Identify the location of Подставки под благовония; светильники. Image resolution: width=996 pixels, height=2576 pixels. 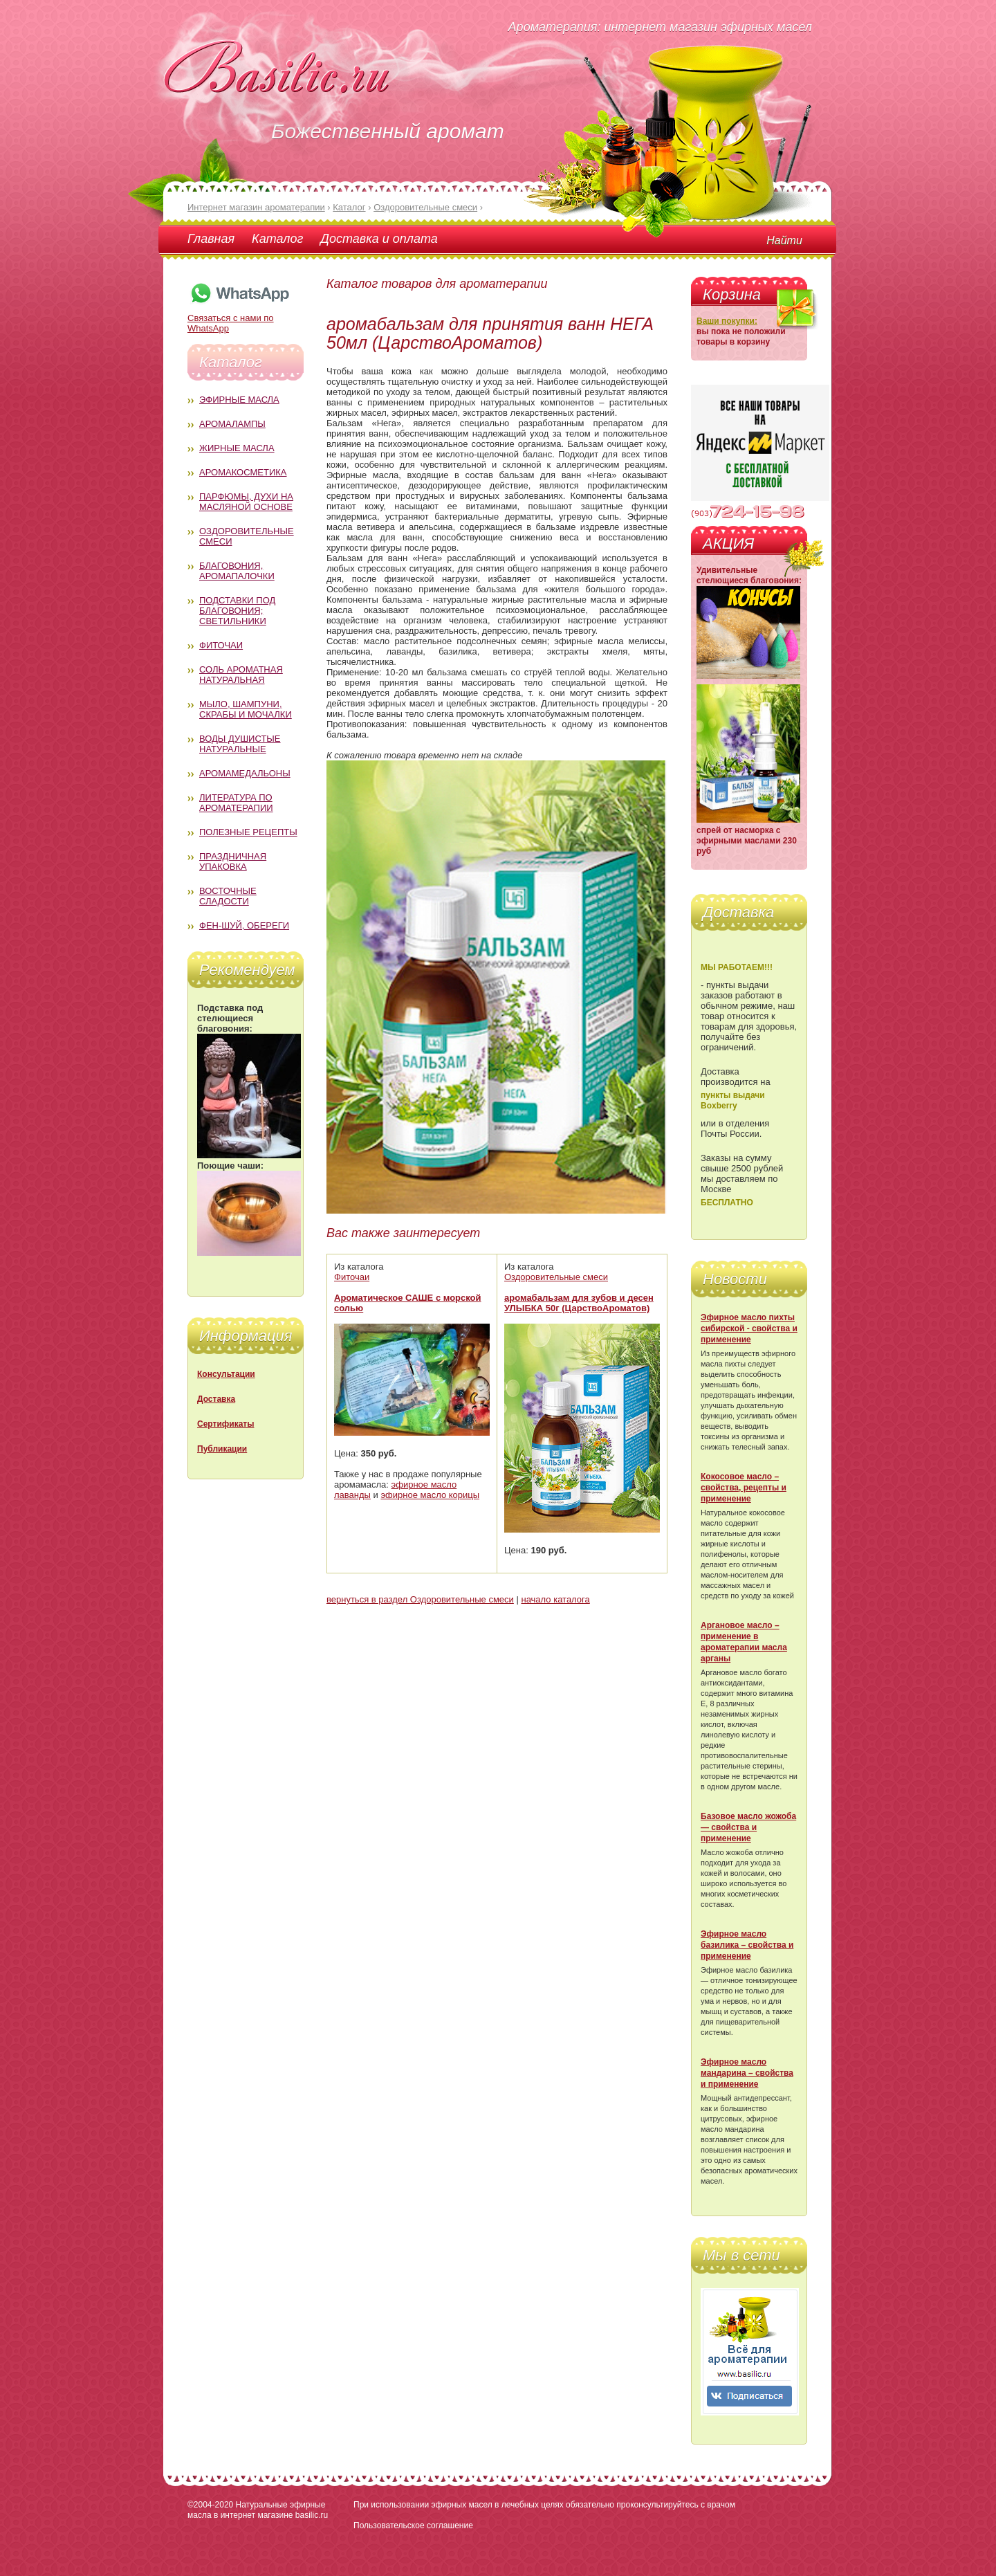
(237, 610).